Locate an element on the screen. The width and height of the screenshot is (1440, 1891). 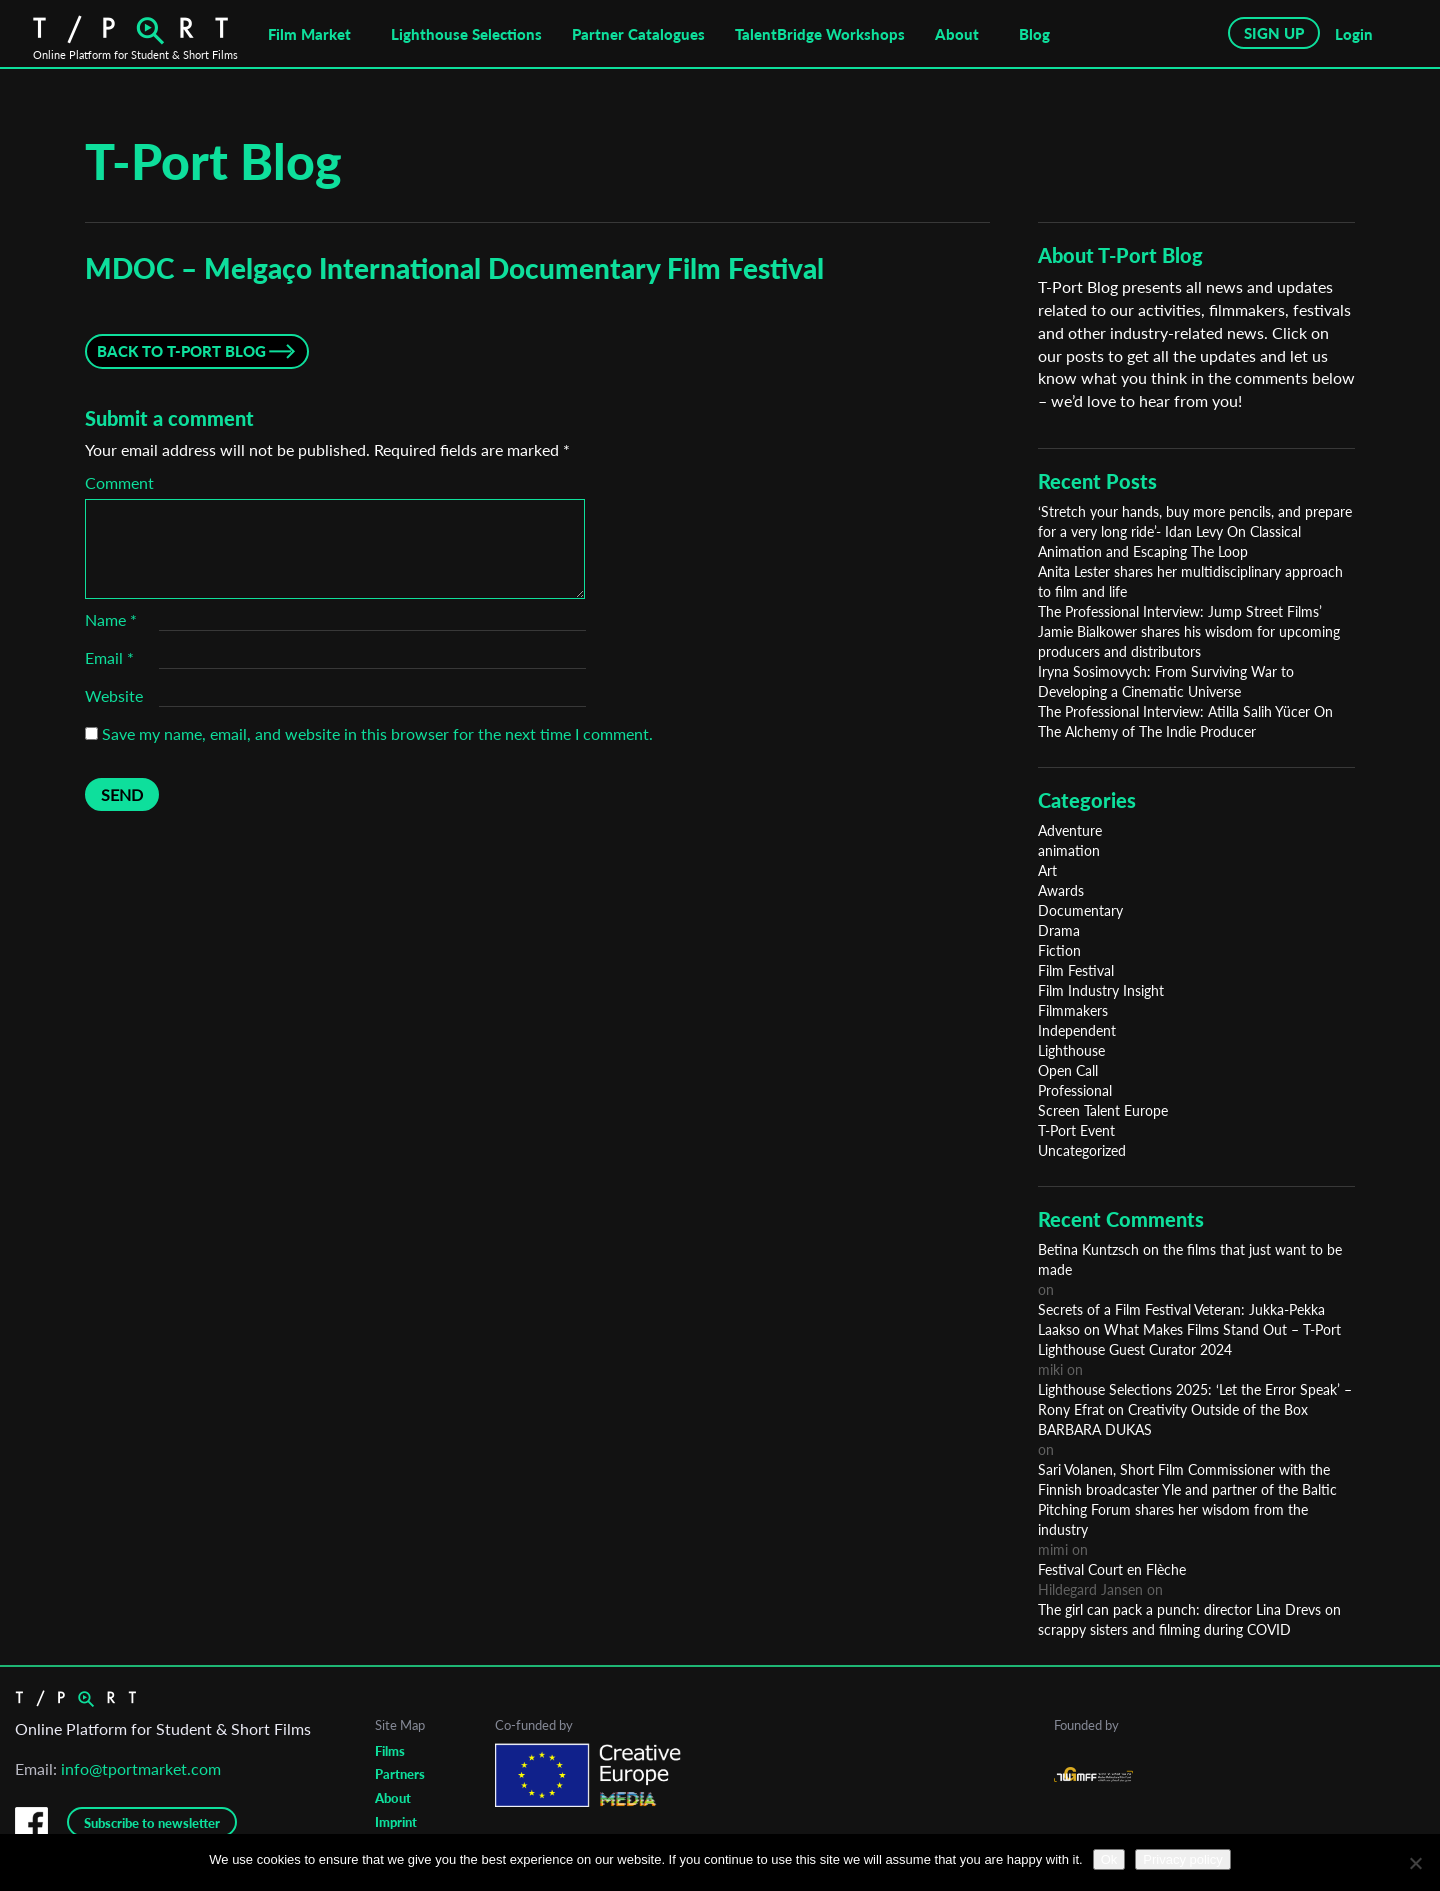
Anita Lester shares her multidisciplinary approach to film and life is located at coordinates (1190, 581).